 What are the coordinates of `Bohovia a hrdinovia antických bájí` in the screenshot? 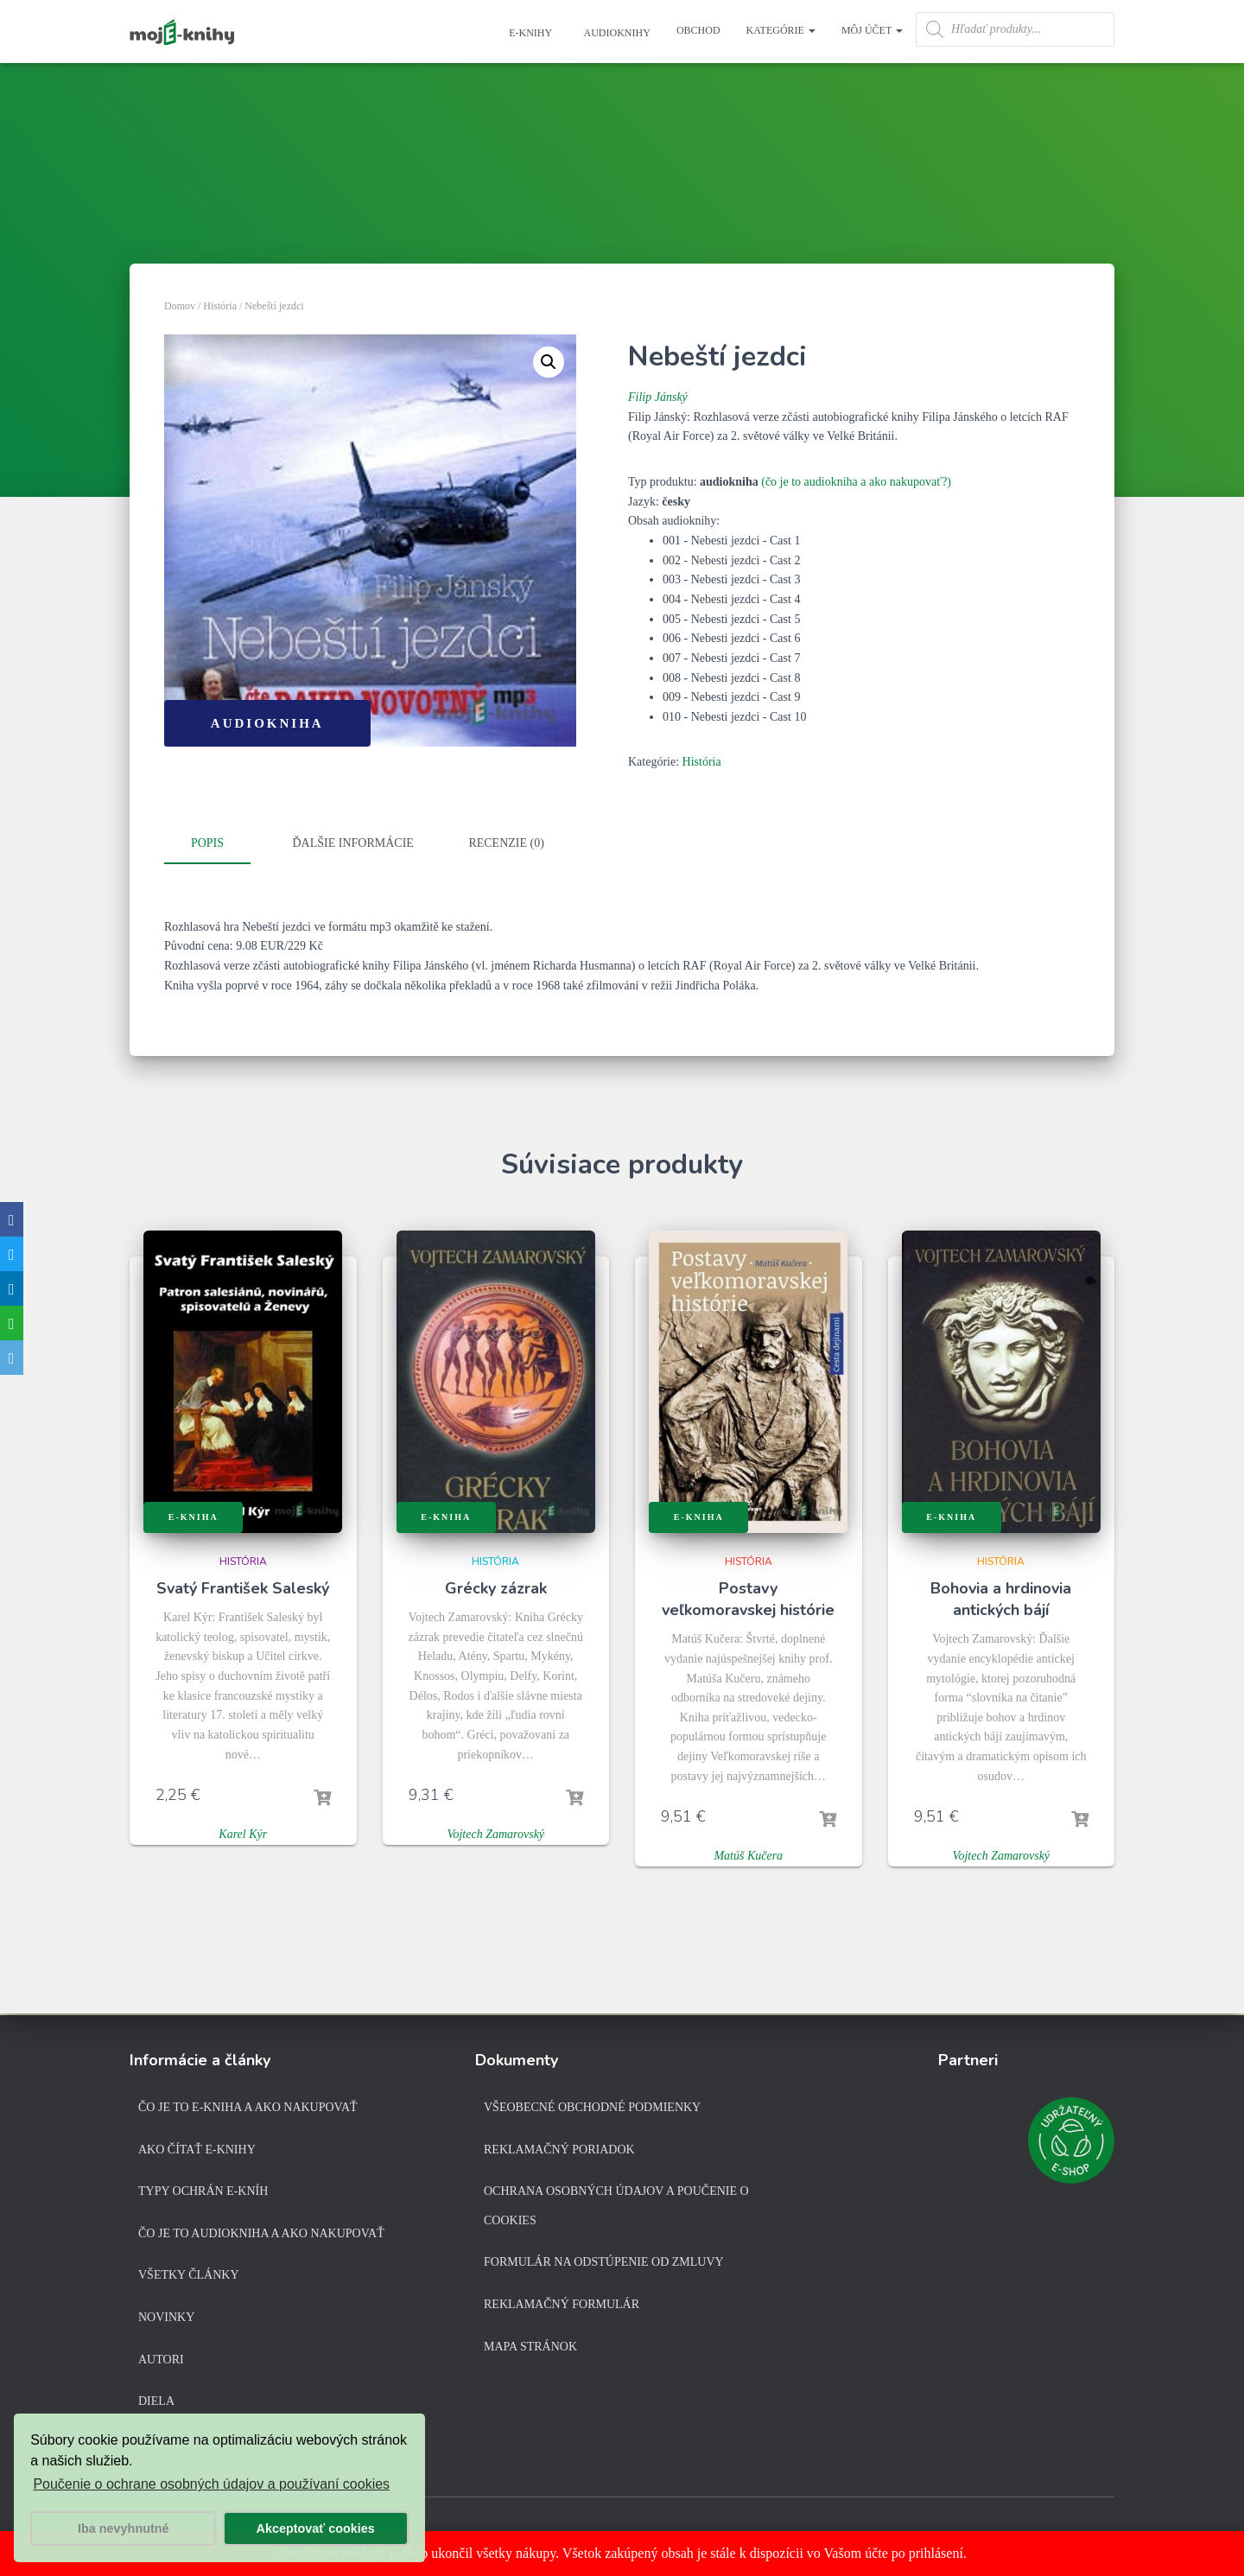 It's located at (1000, 1597).